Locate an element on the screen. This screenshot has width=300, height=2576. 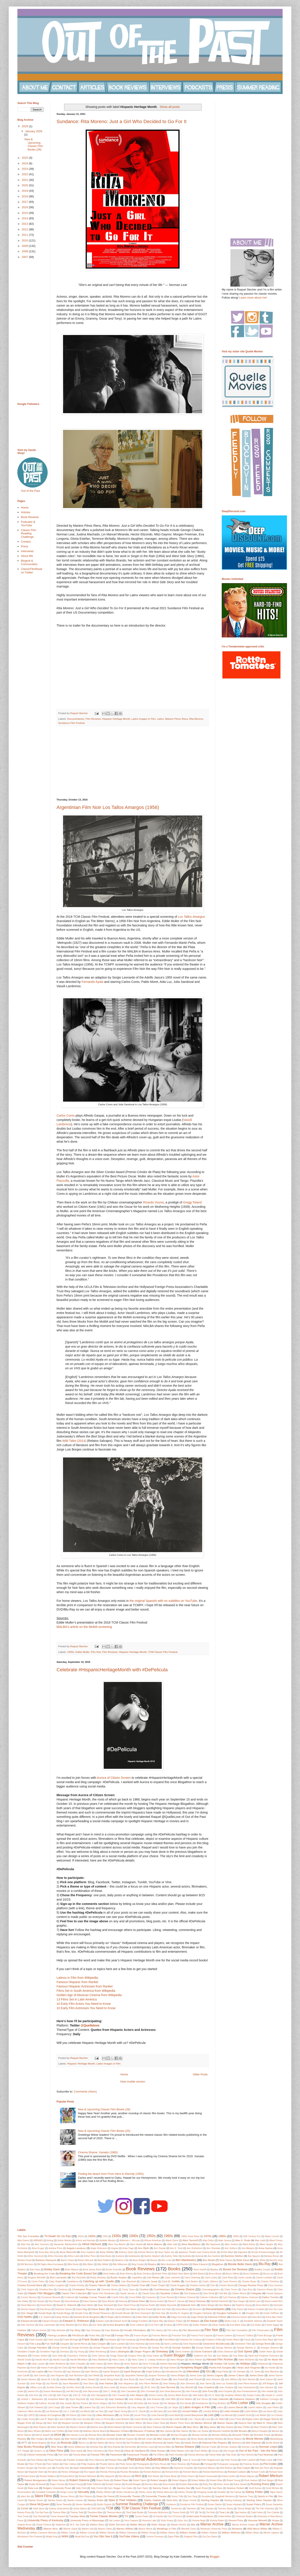
Norman Lear is located at coordinates (248, 2447).